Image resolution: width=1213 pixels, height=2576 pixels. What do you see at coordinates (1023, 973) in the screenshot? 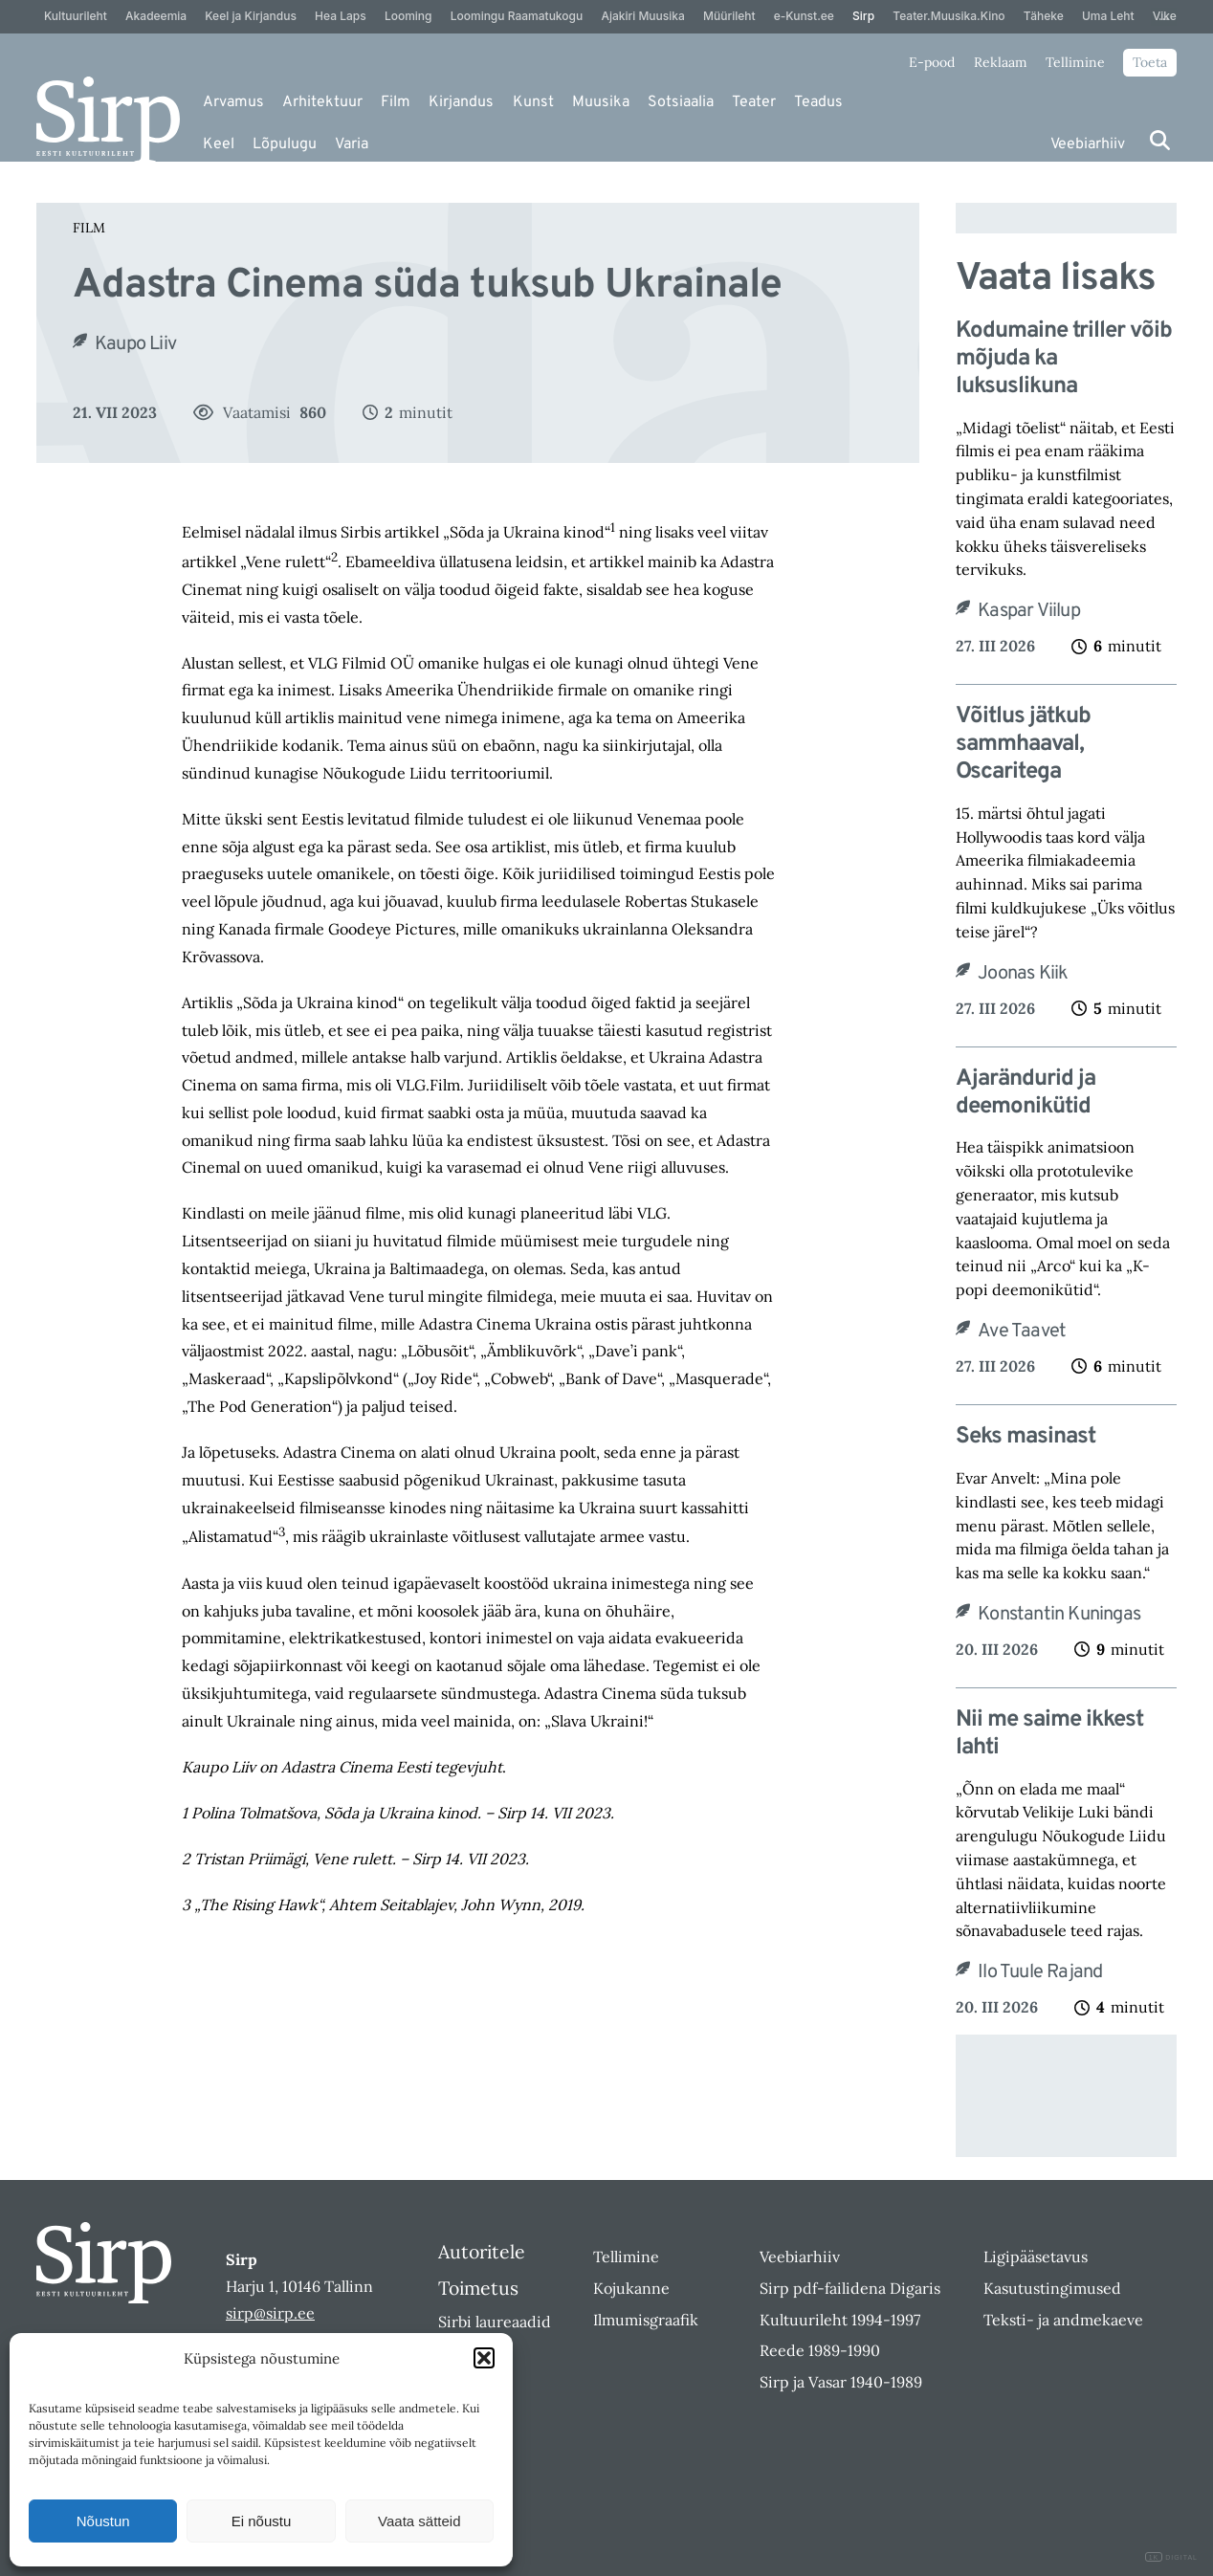
I see `Joonas Kiik` at bounding box center [1023, 973].